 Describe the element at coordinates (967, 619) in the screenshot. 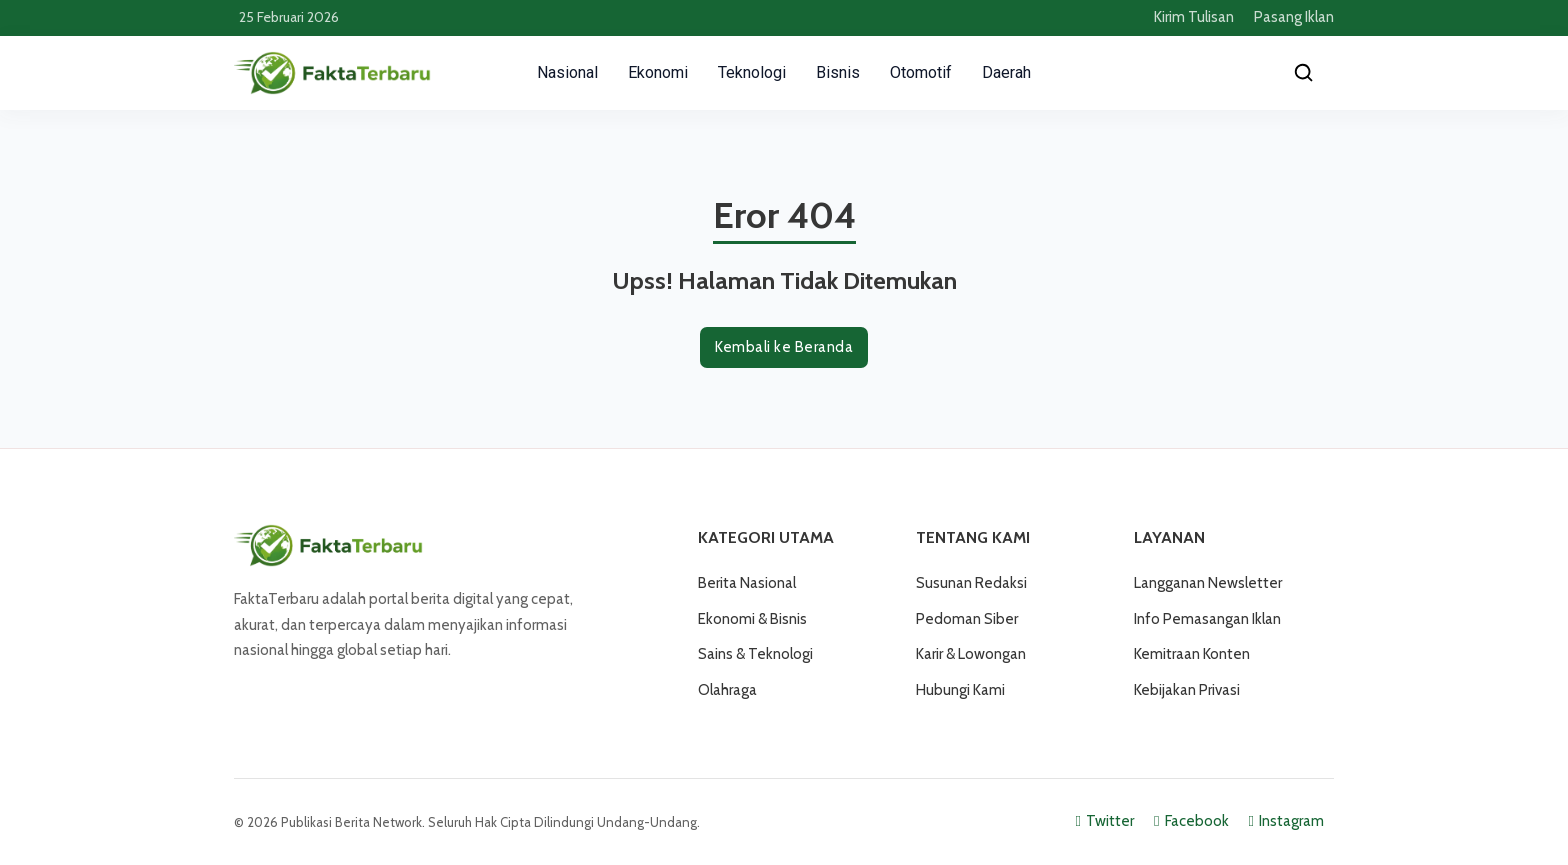

I see `Pedoman Siber` at that location.